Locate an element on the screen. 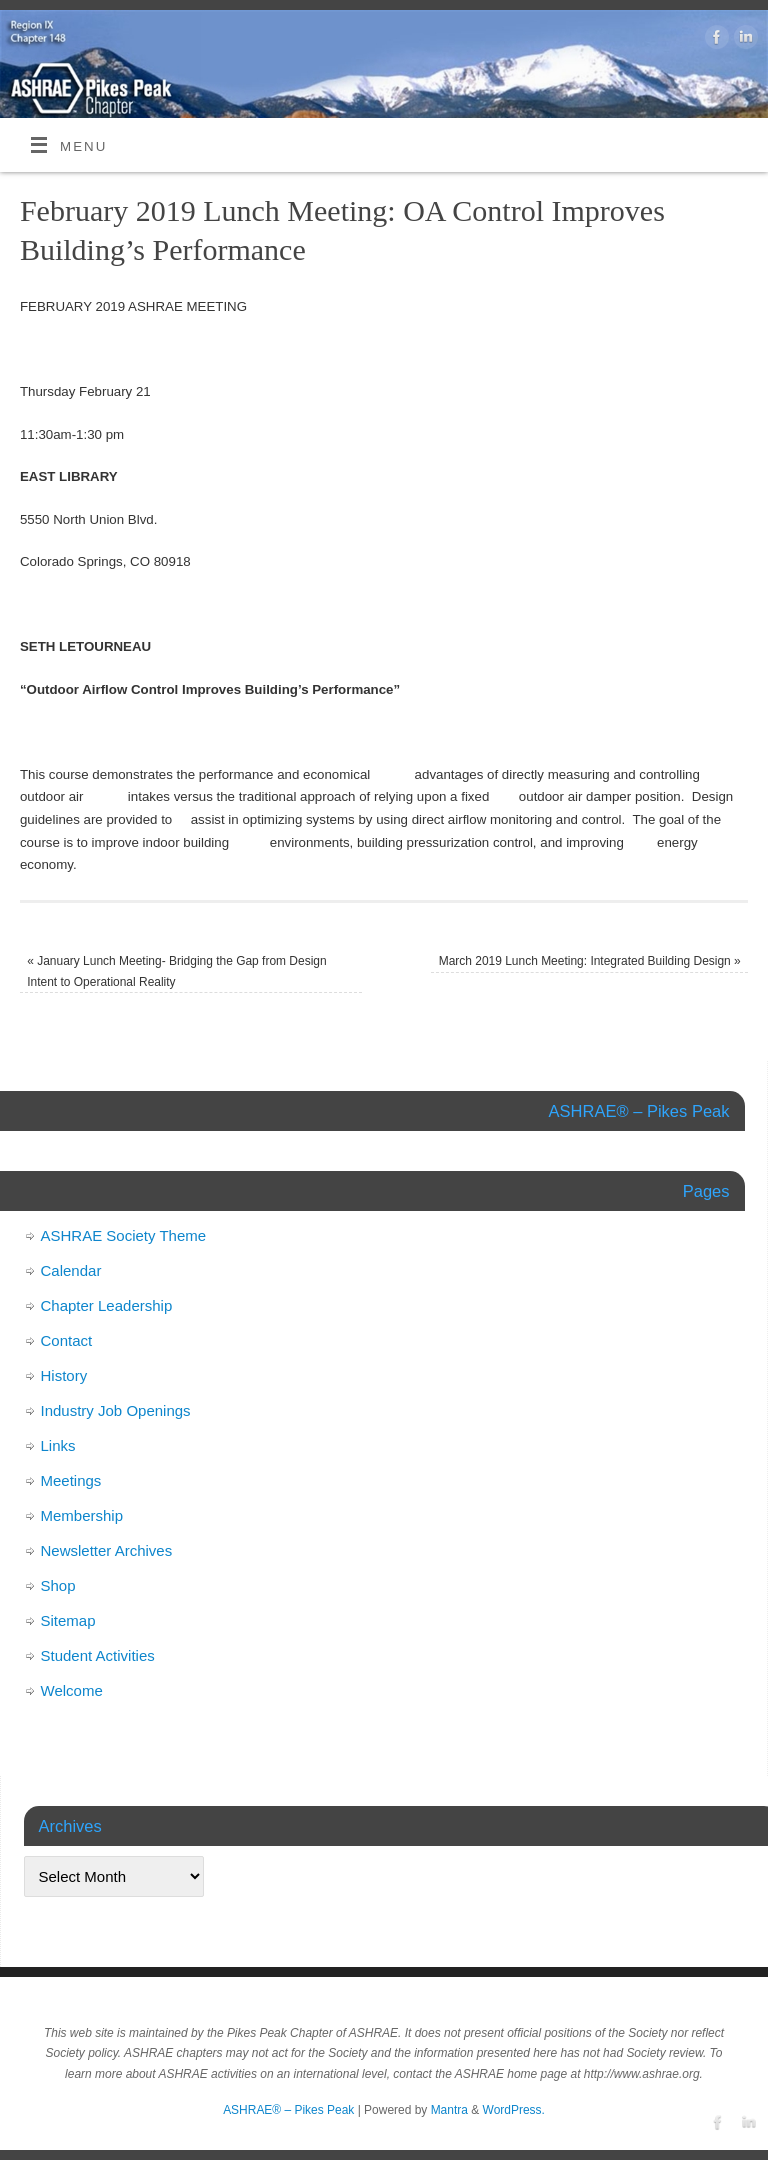 Image resolution: width=768 pixels, height=2160 pixels. Shop is located at coordinates (58, 1585).